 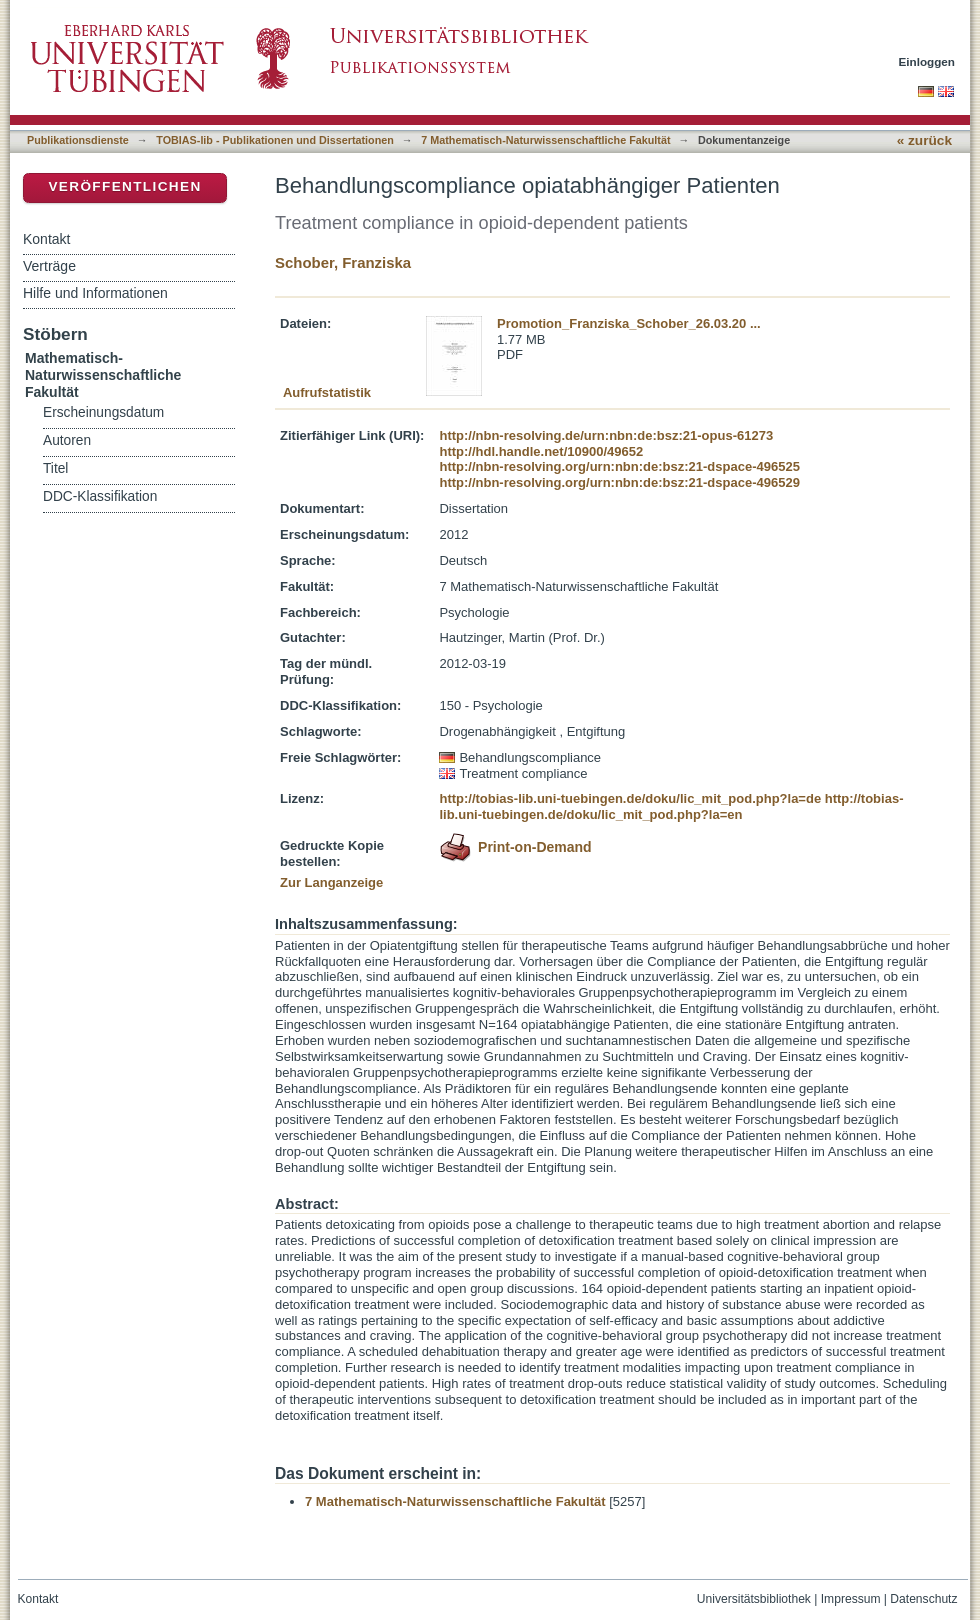 What do you see at coordinates (331, 882) in the screenshot?
I see `Zur Langanzeige` at bounding box center [331, 882].